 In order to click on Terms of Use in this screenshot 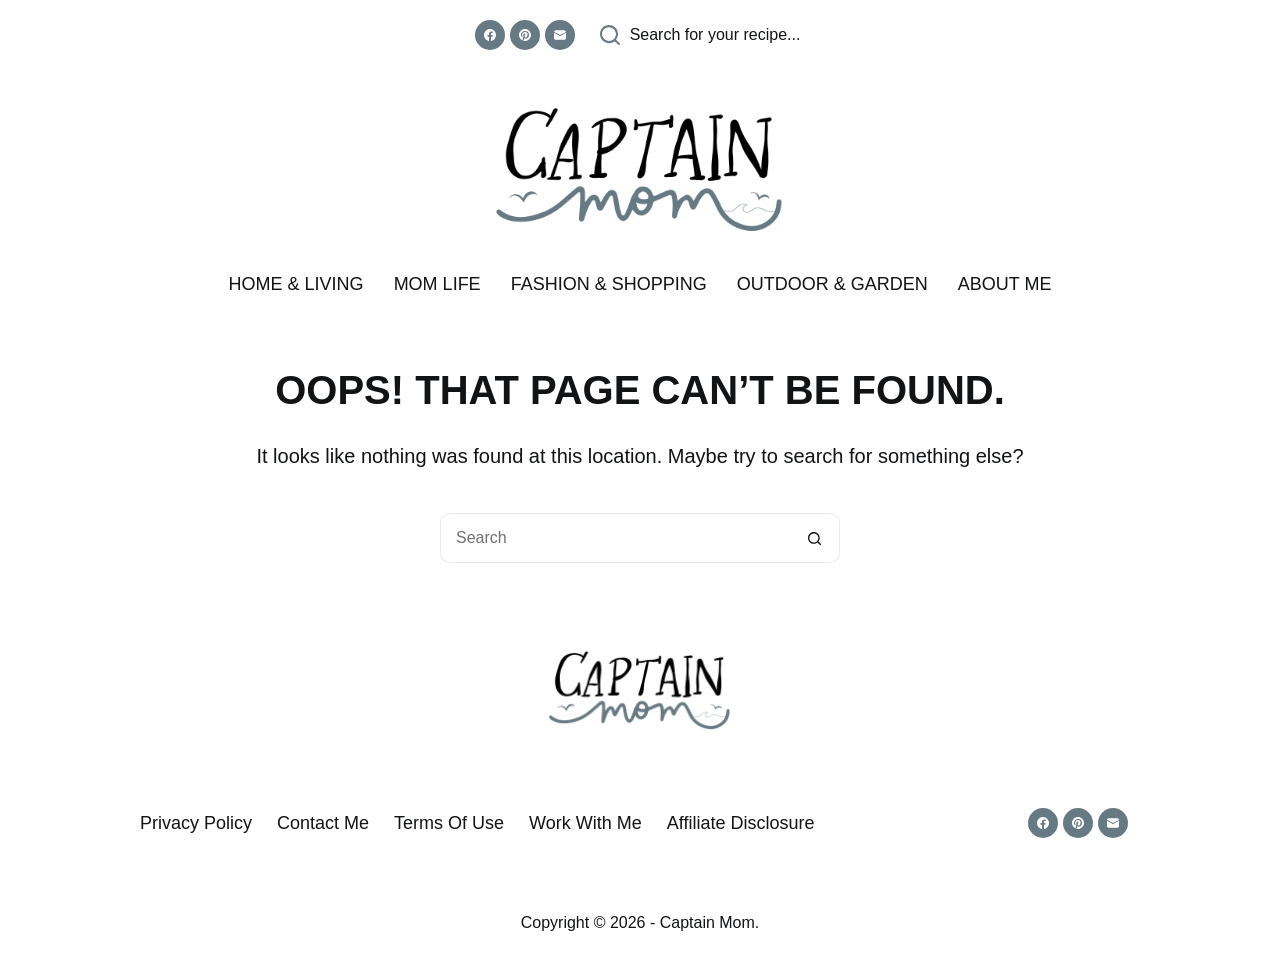, I will do `click(449, 823)`.